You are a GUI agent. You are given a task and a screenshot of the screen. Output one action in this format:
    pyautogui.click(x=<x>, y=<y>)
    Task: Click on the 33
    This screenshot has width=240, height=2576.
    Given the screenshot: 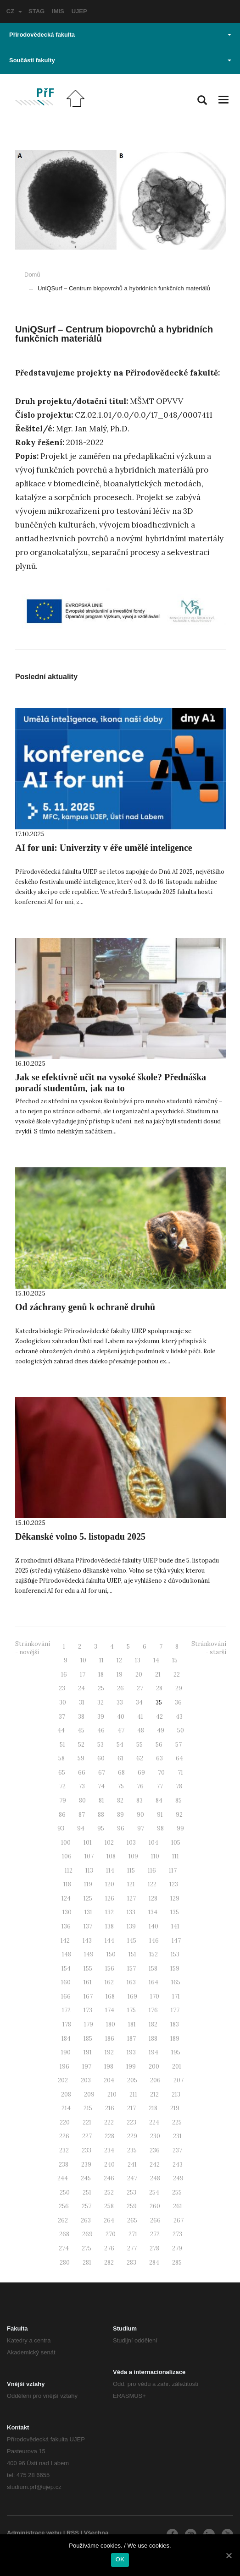 What is the action you would take?
    pyautogui.click(x=120, y=1702)
    